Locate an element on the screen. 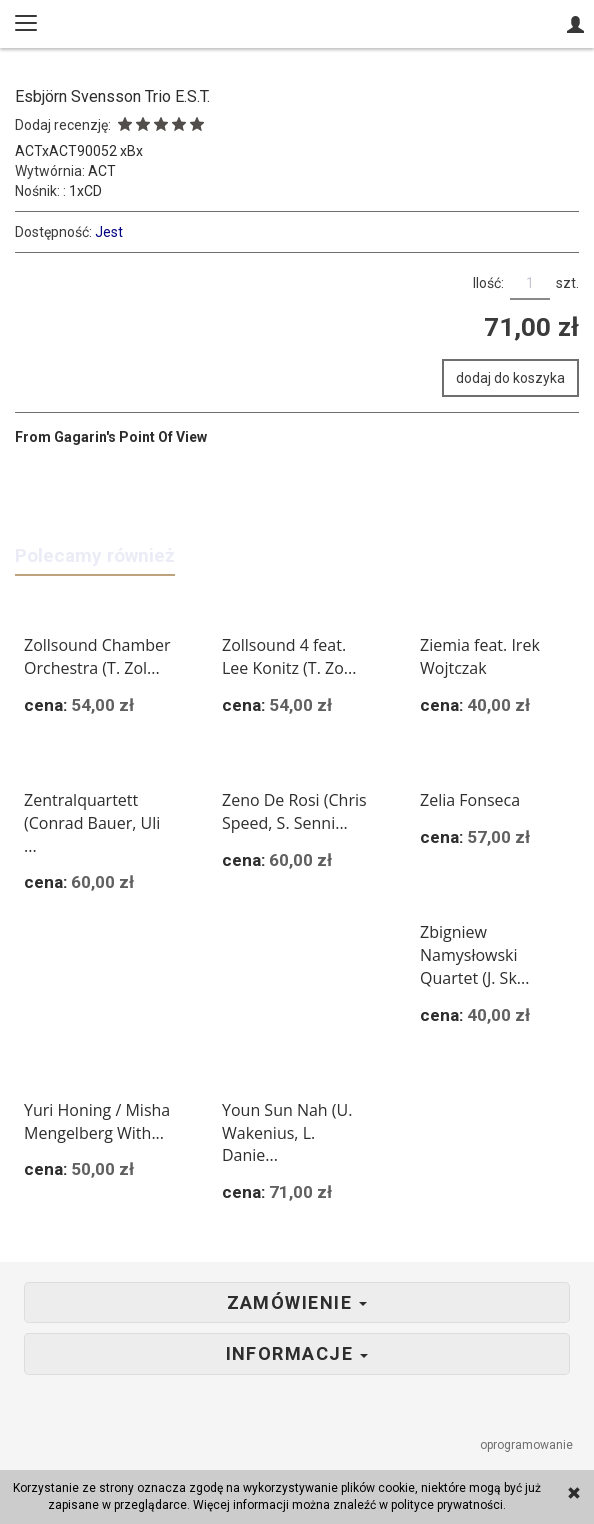 The image size is (594, 1524). Ilość: is located at coordinates (488, 283).